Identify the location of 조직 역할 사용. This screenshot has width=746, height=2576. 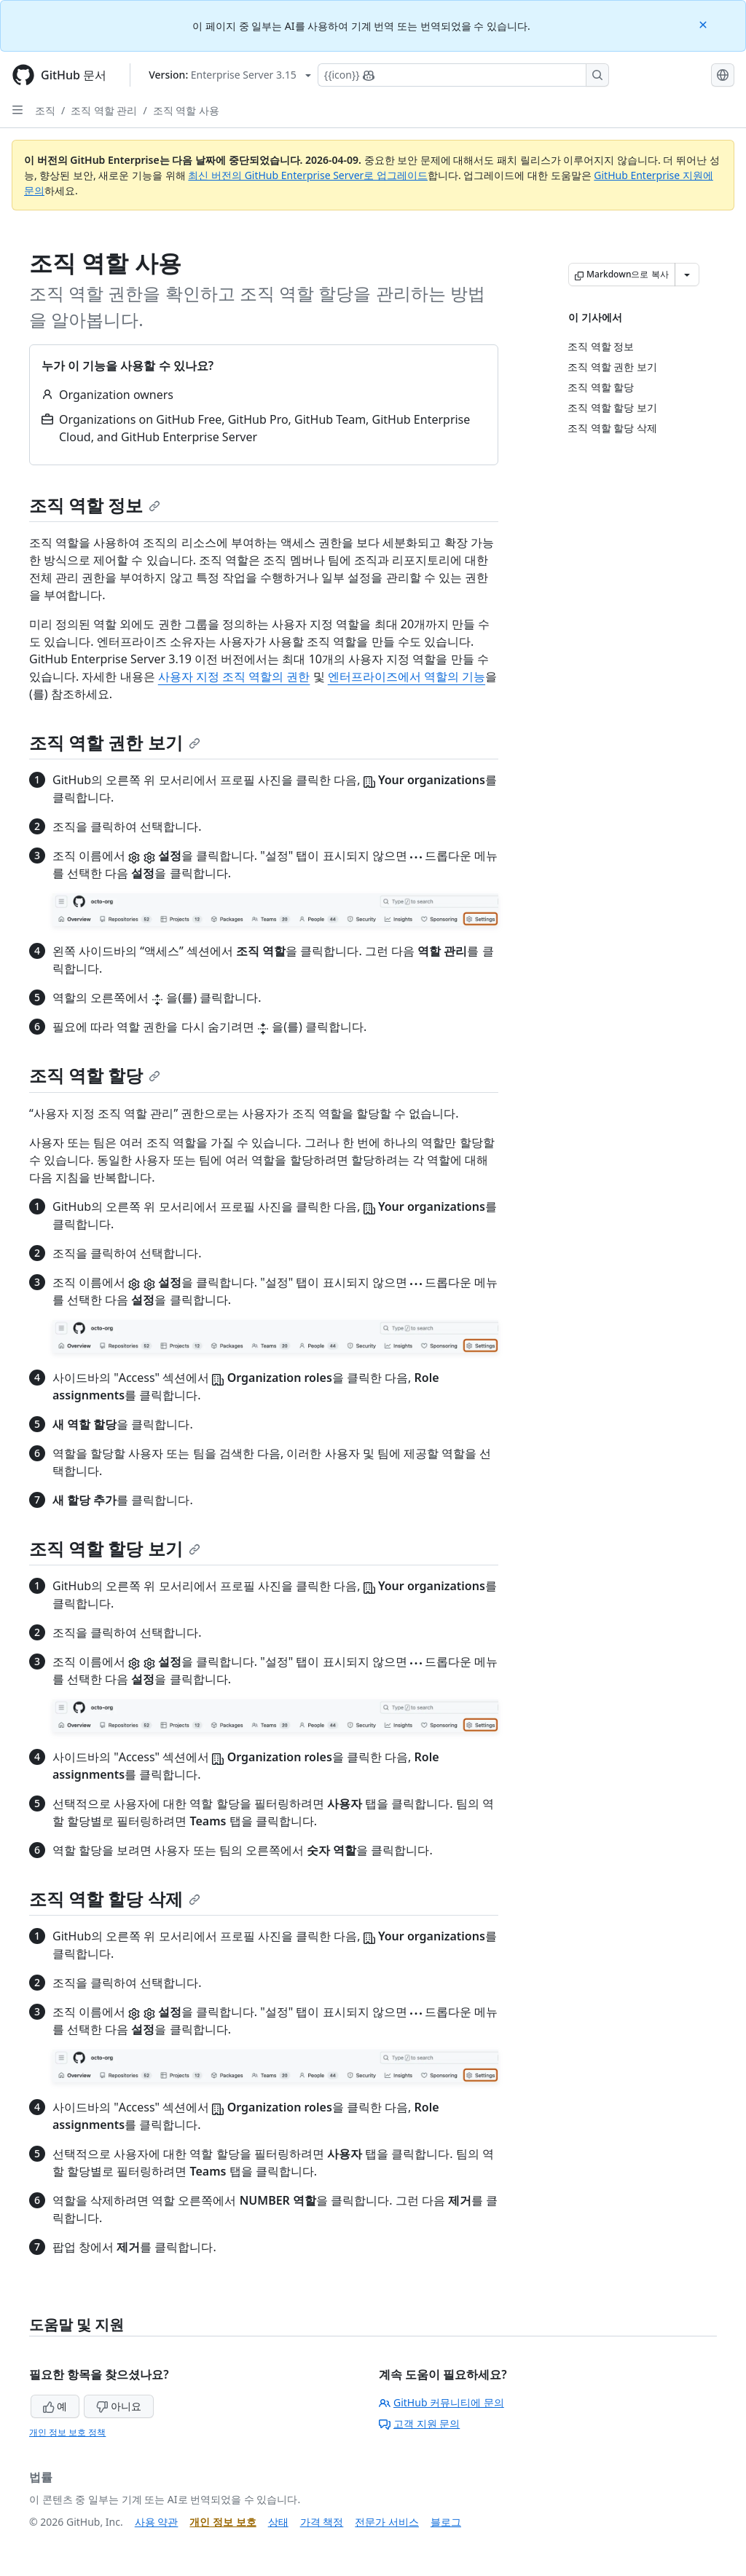
(186, 110).